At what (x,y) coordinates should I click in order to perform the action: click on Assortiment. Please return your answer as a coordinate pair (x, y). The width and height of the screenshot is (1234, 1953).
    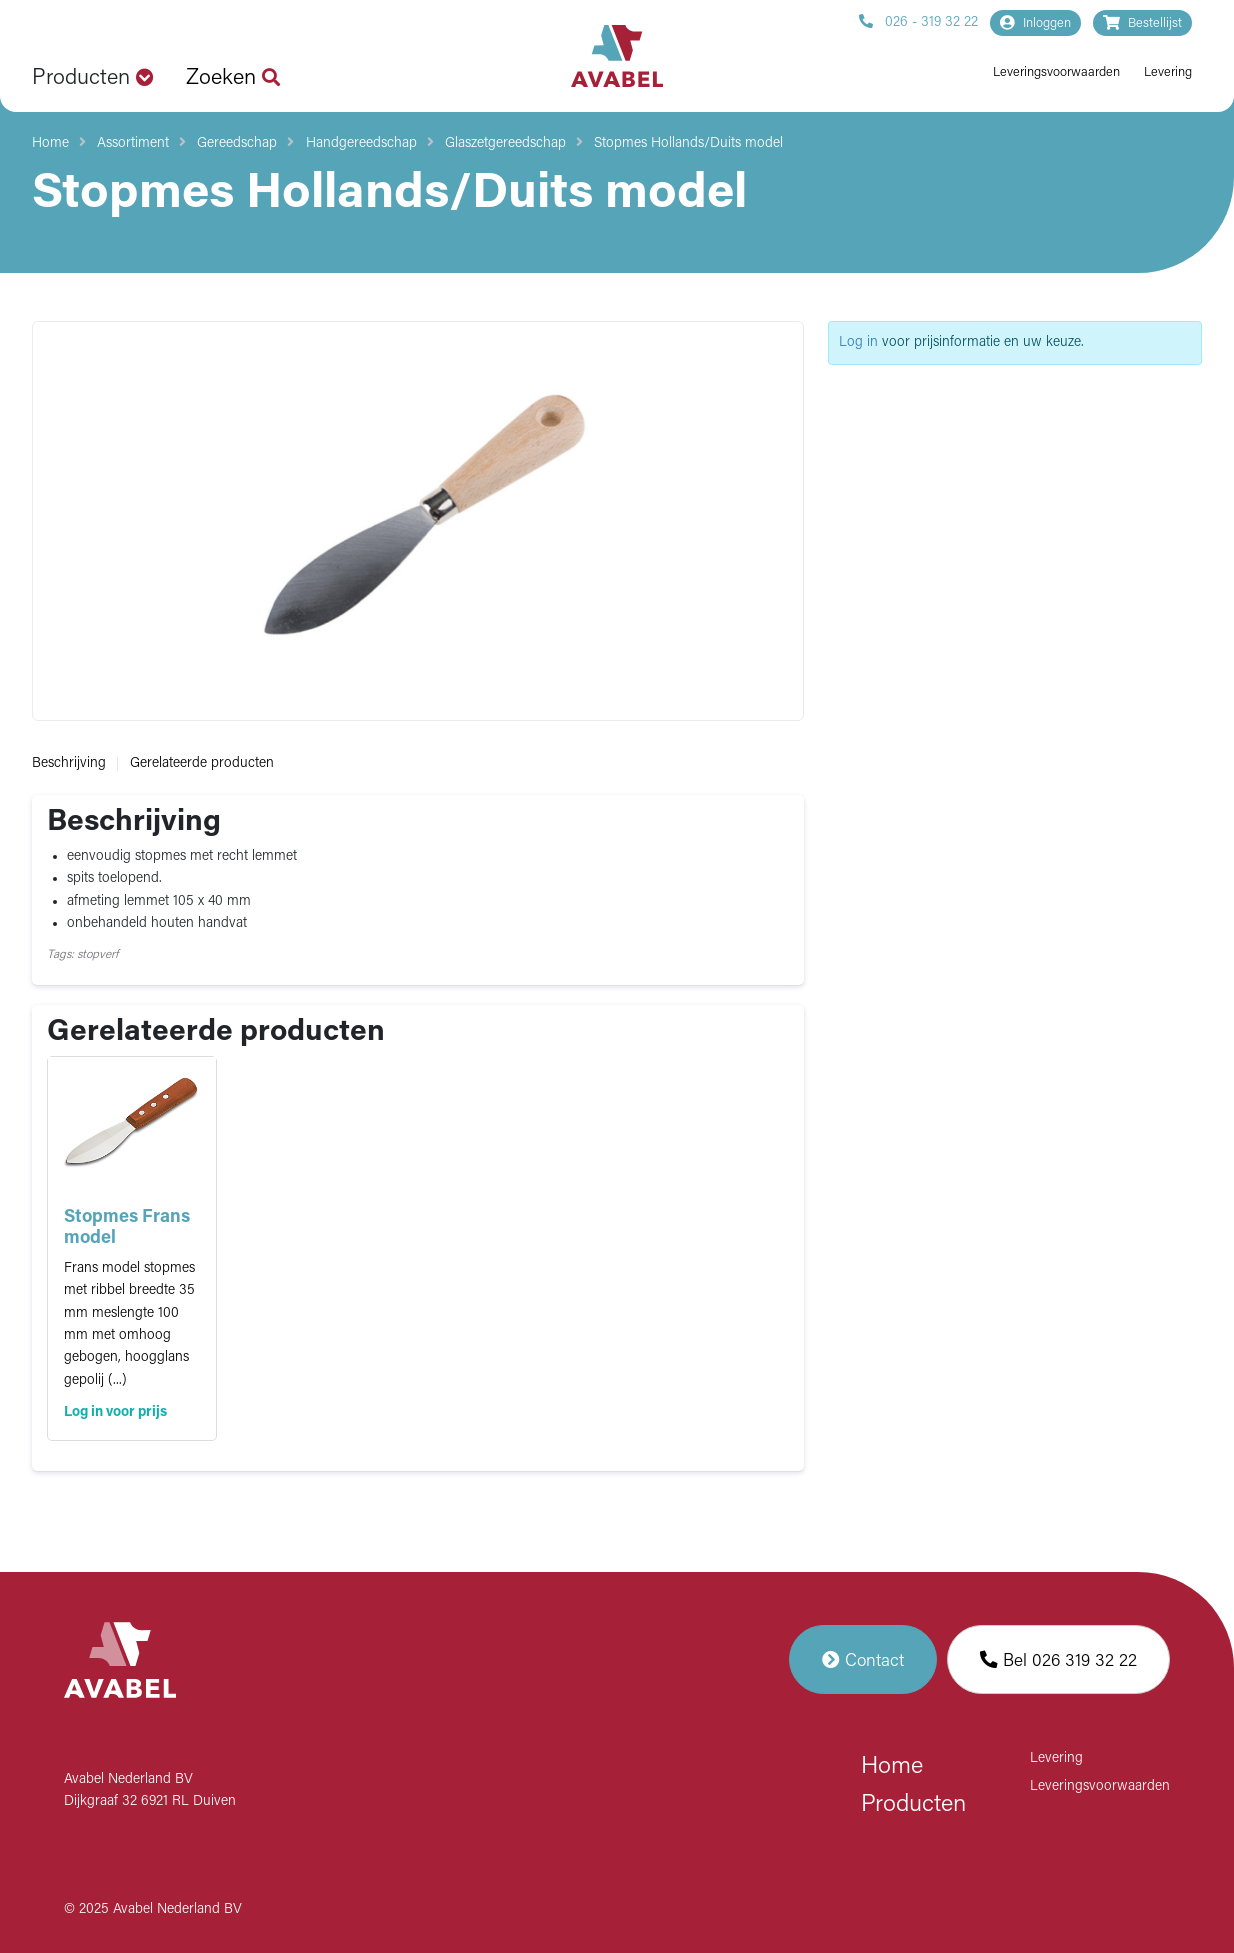
    Looking at the image, I should click on (133, 143).